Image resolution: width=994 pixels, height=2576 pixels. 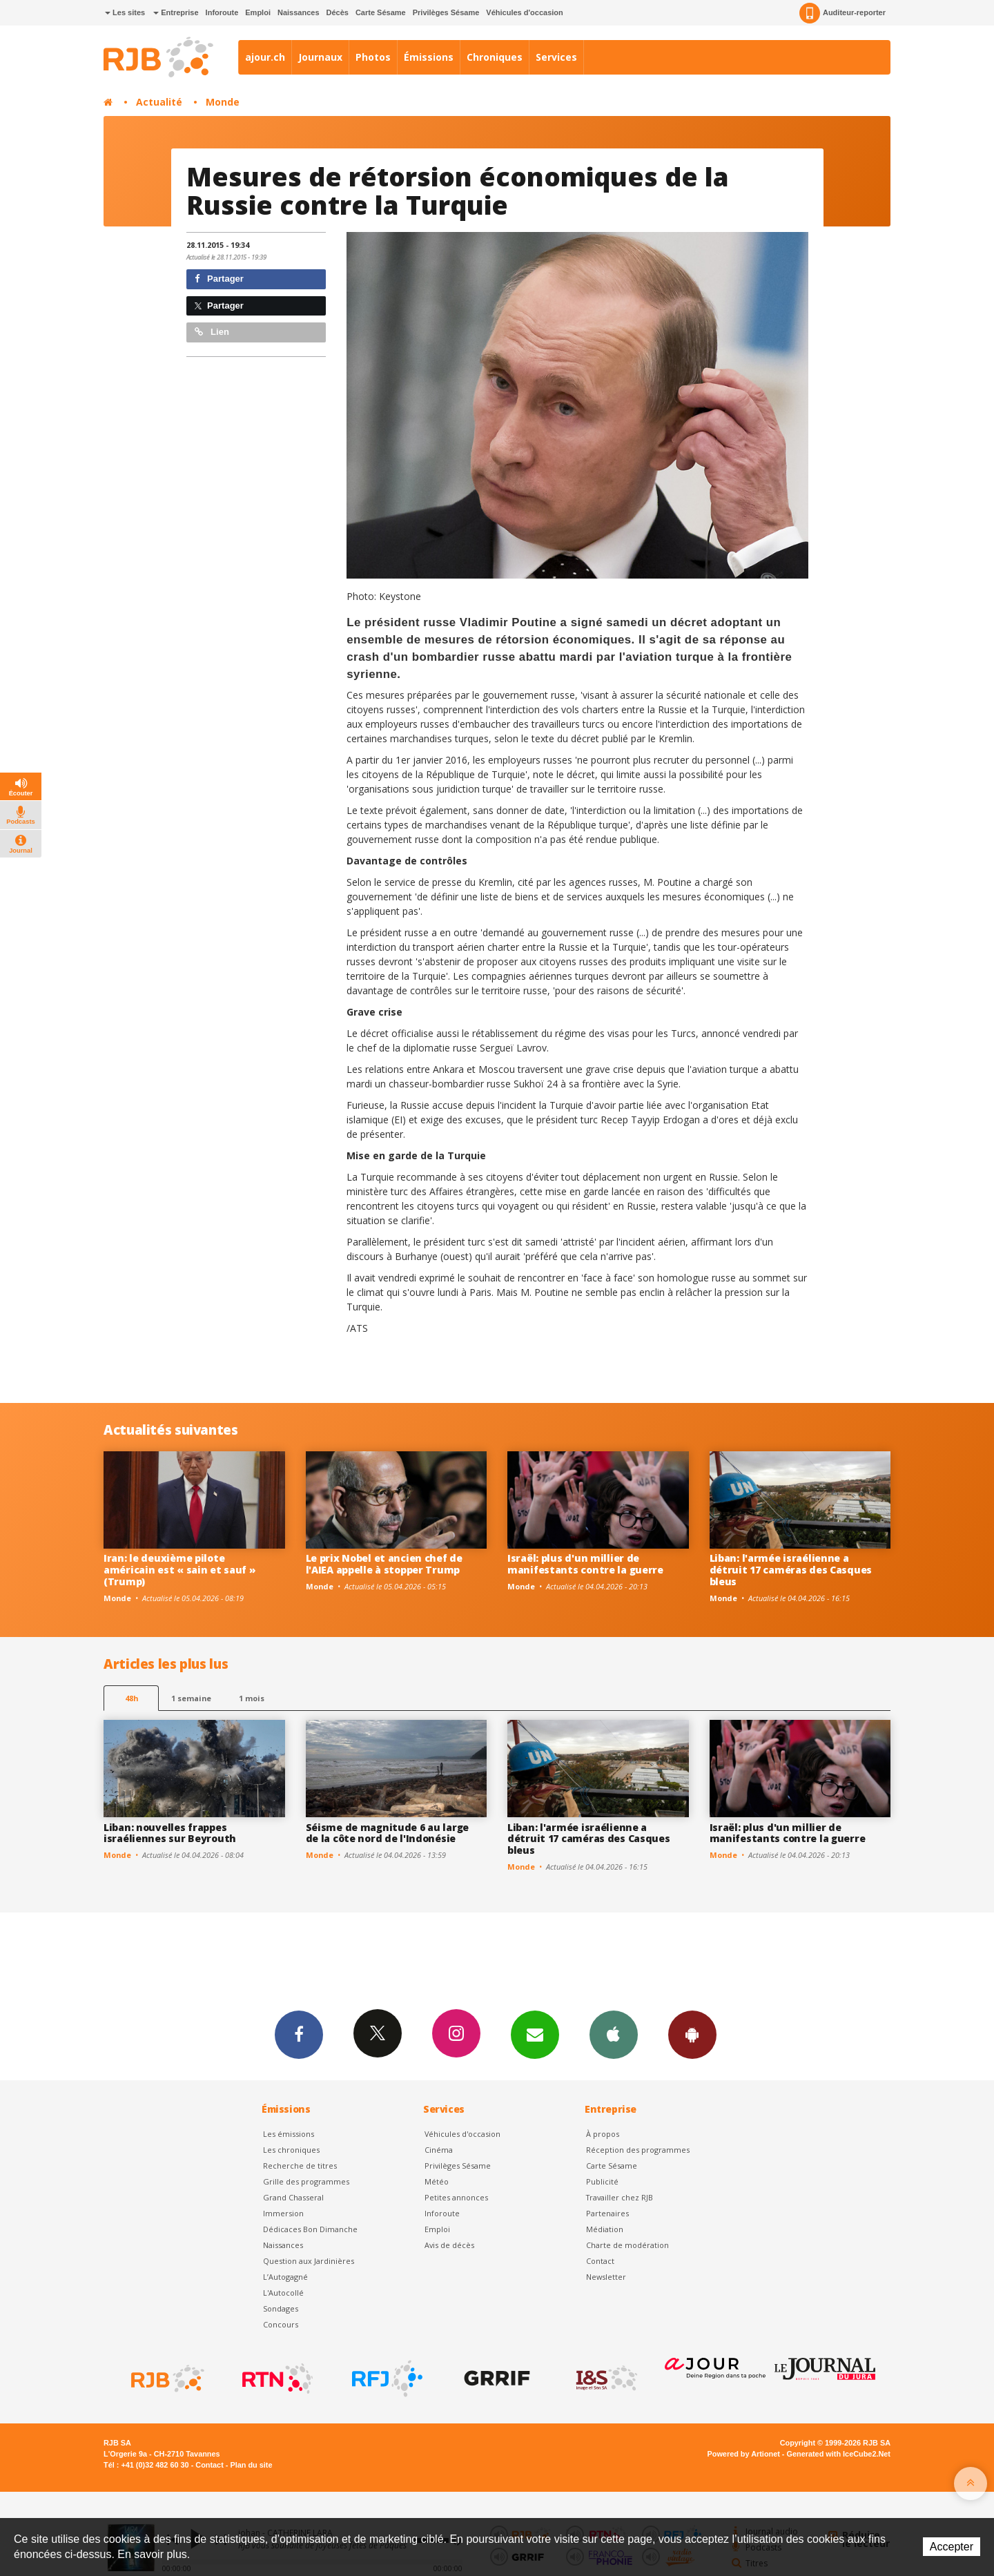 What do you see at coordinates (838, 2454) in the screenshot?
I see `Generated with IceCube2.Net` at bounding box center [838, 2454].